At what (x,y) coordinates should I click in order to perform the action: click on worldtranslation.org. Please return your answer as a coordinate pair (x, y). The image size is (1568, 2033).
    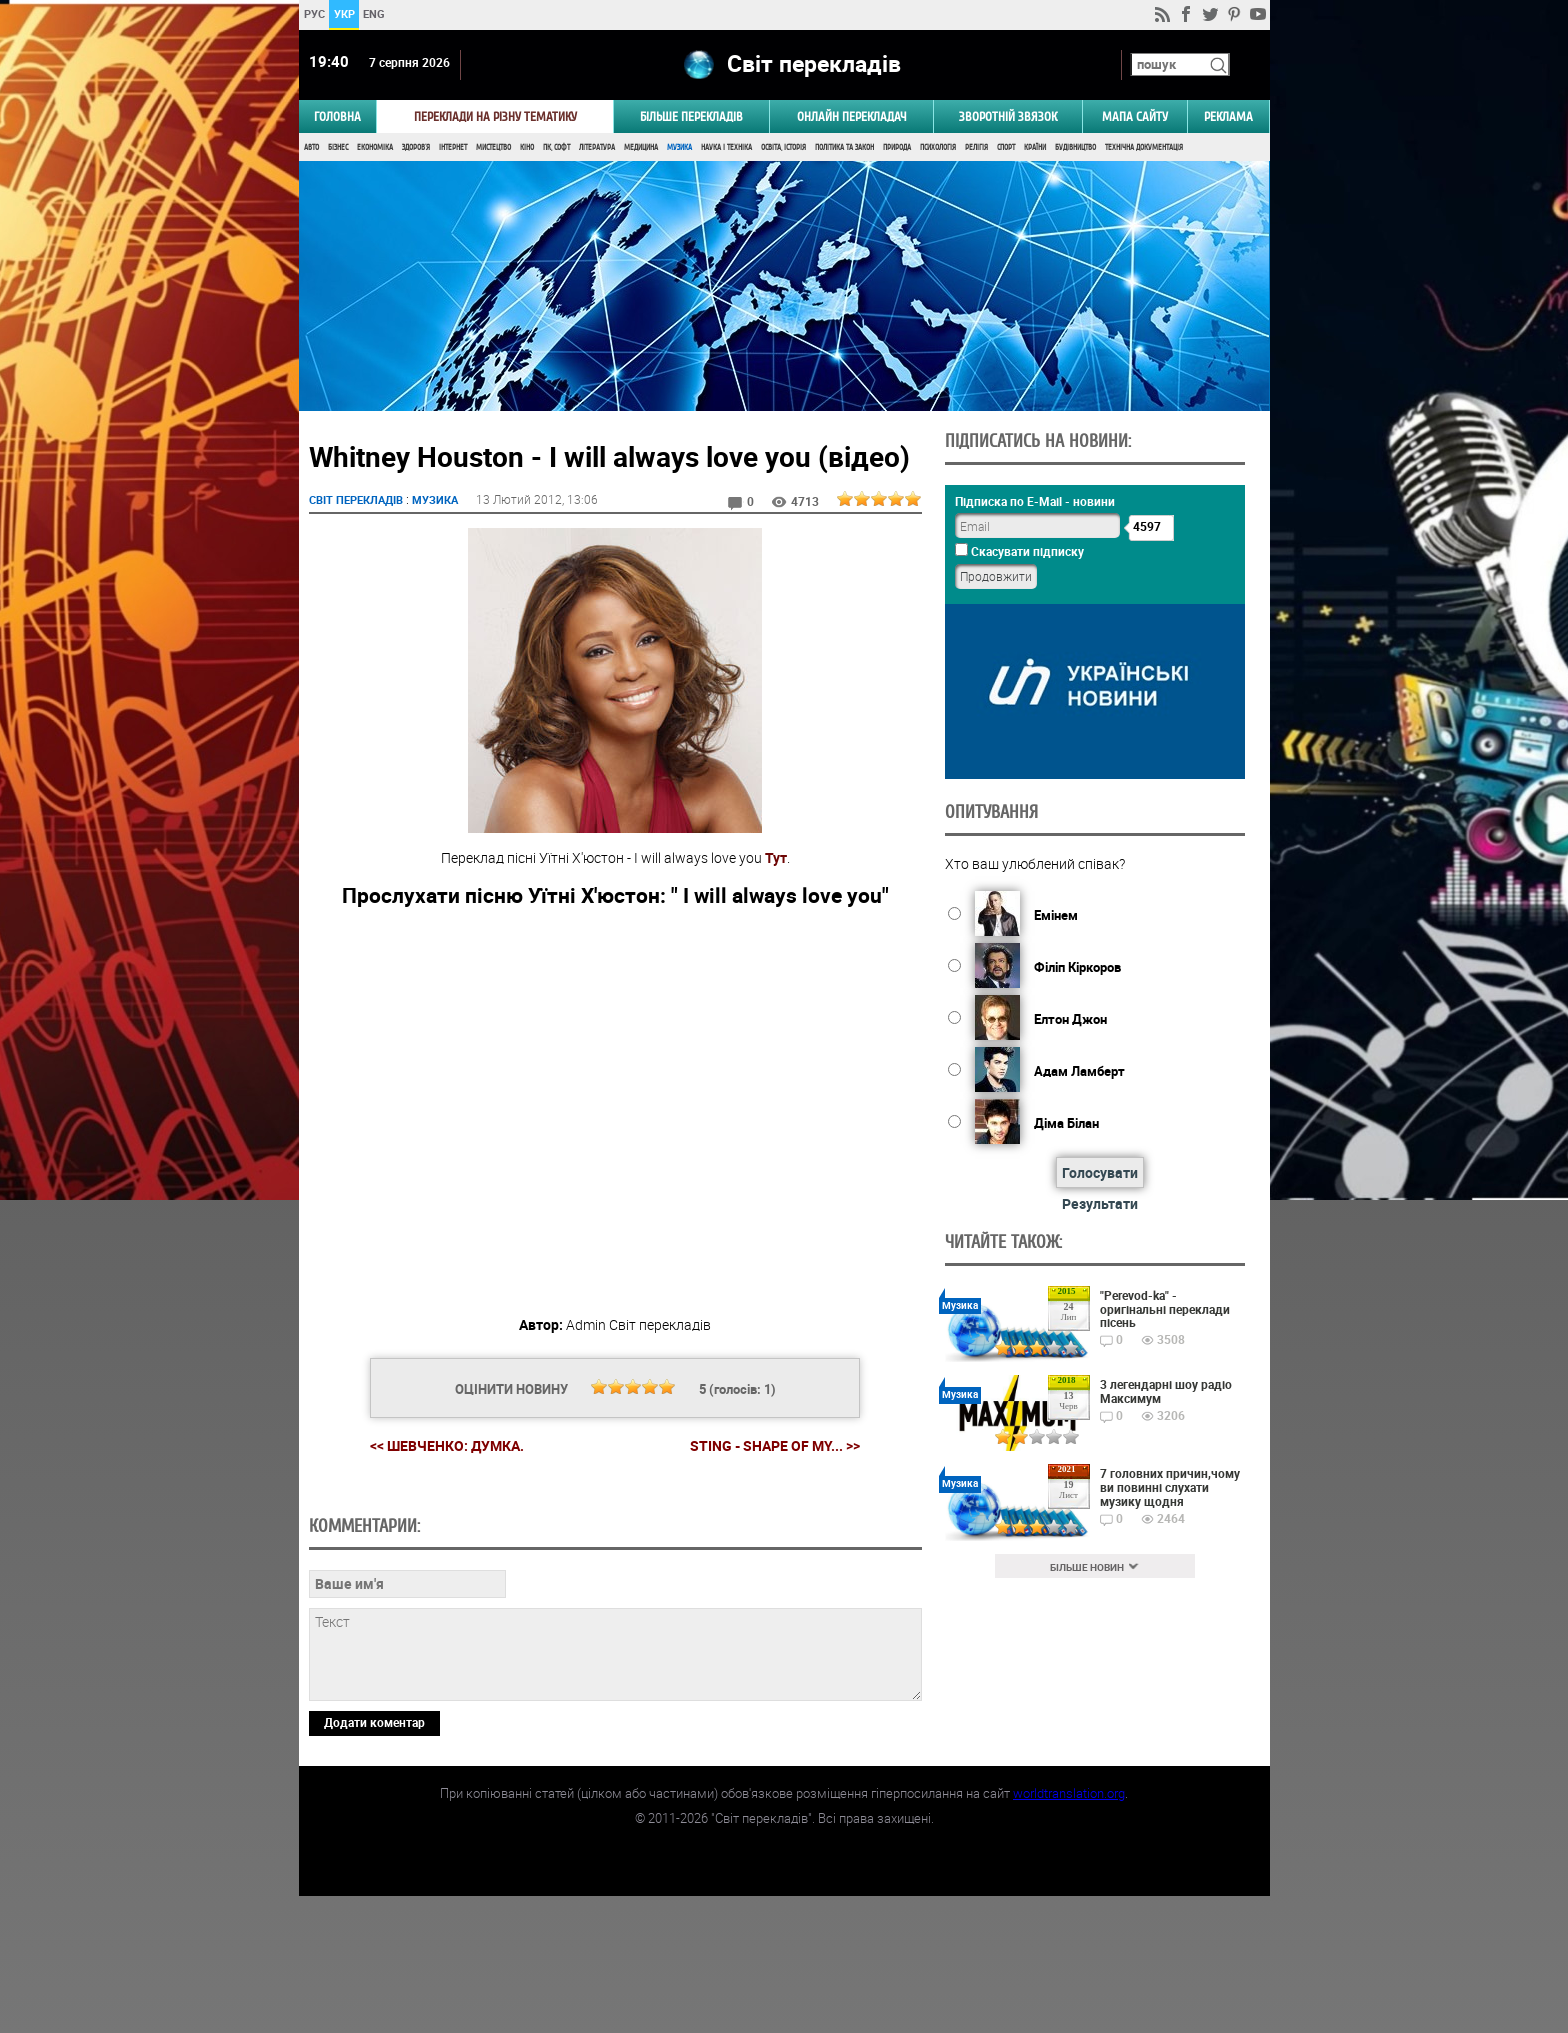
    Looking at the image, I should click on (1069, 1930).